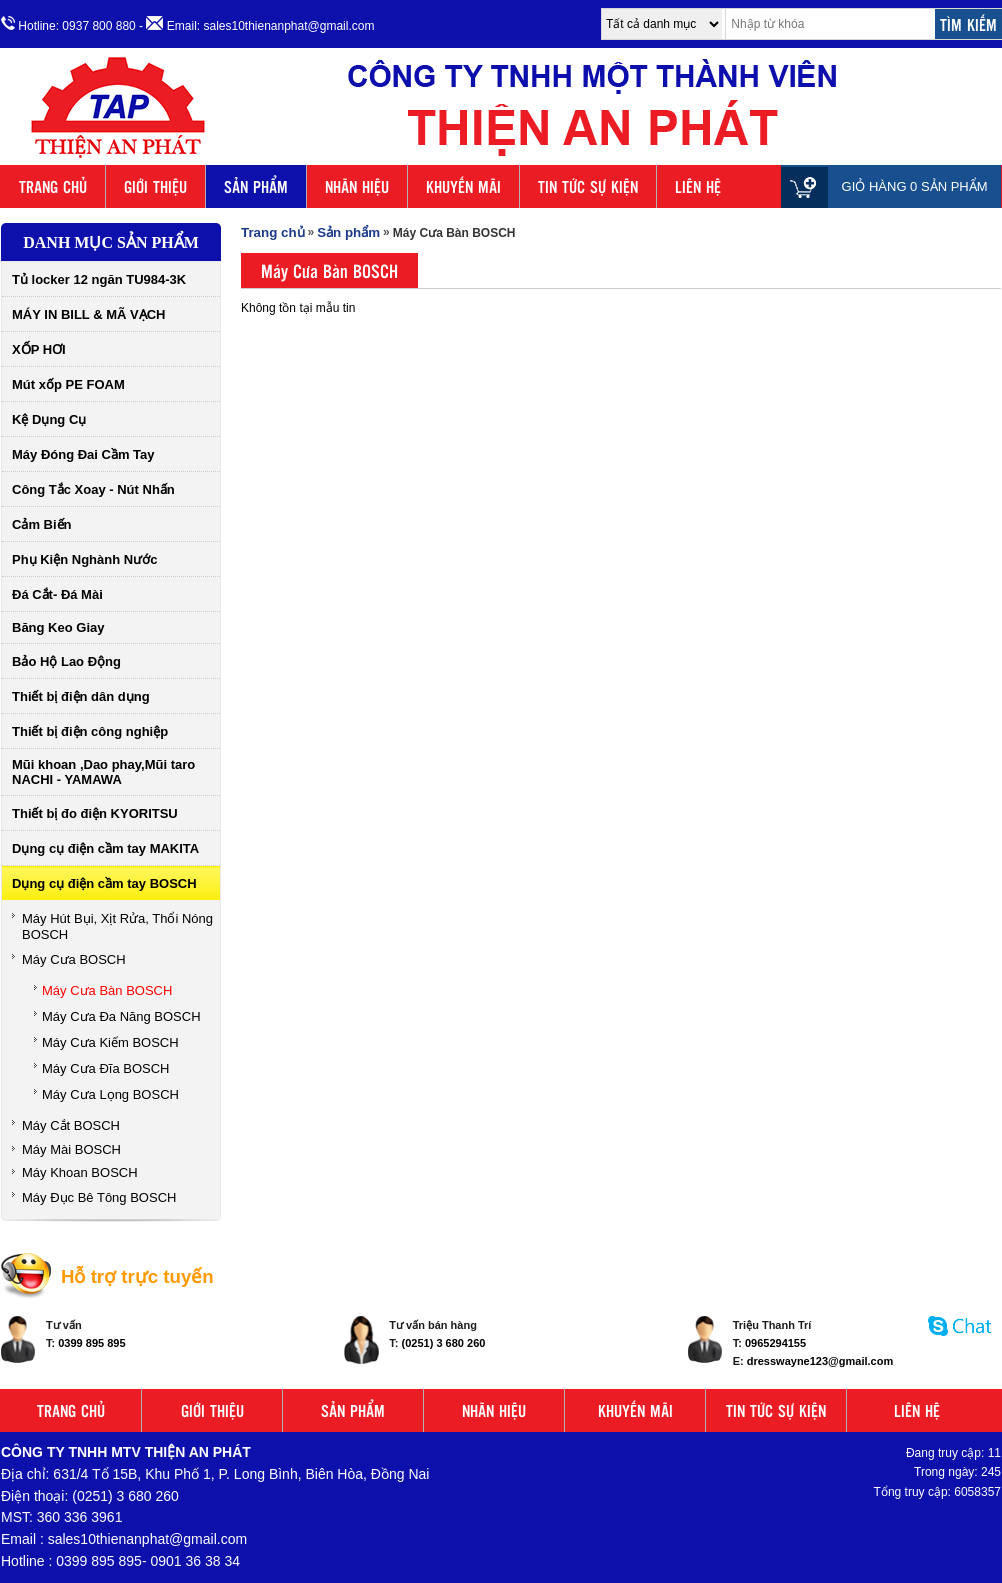 This screenshot has height=1583, width=1002. Describe the element at coordinates (256, 186) in the screenshot. I see `SẢN PHẨM` at that location.